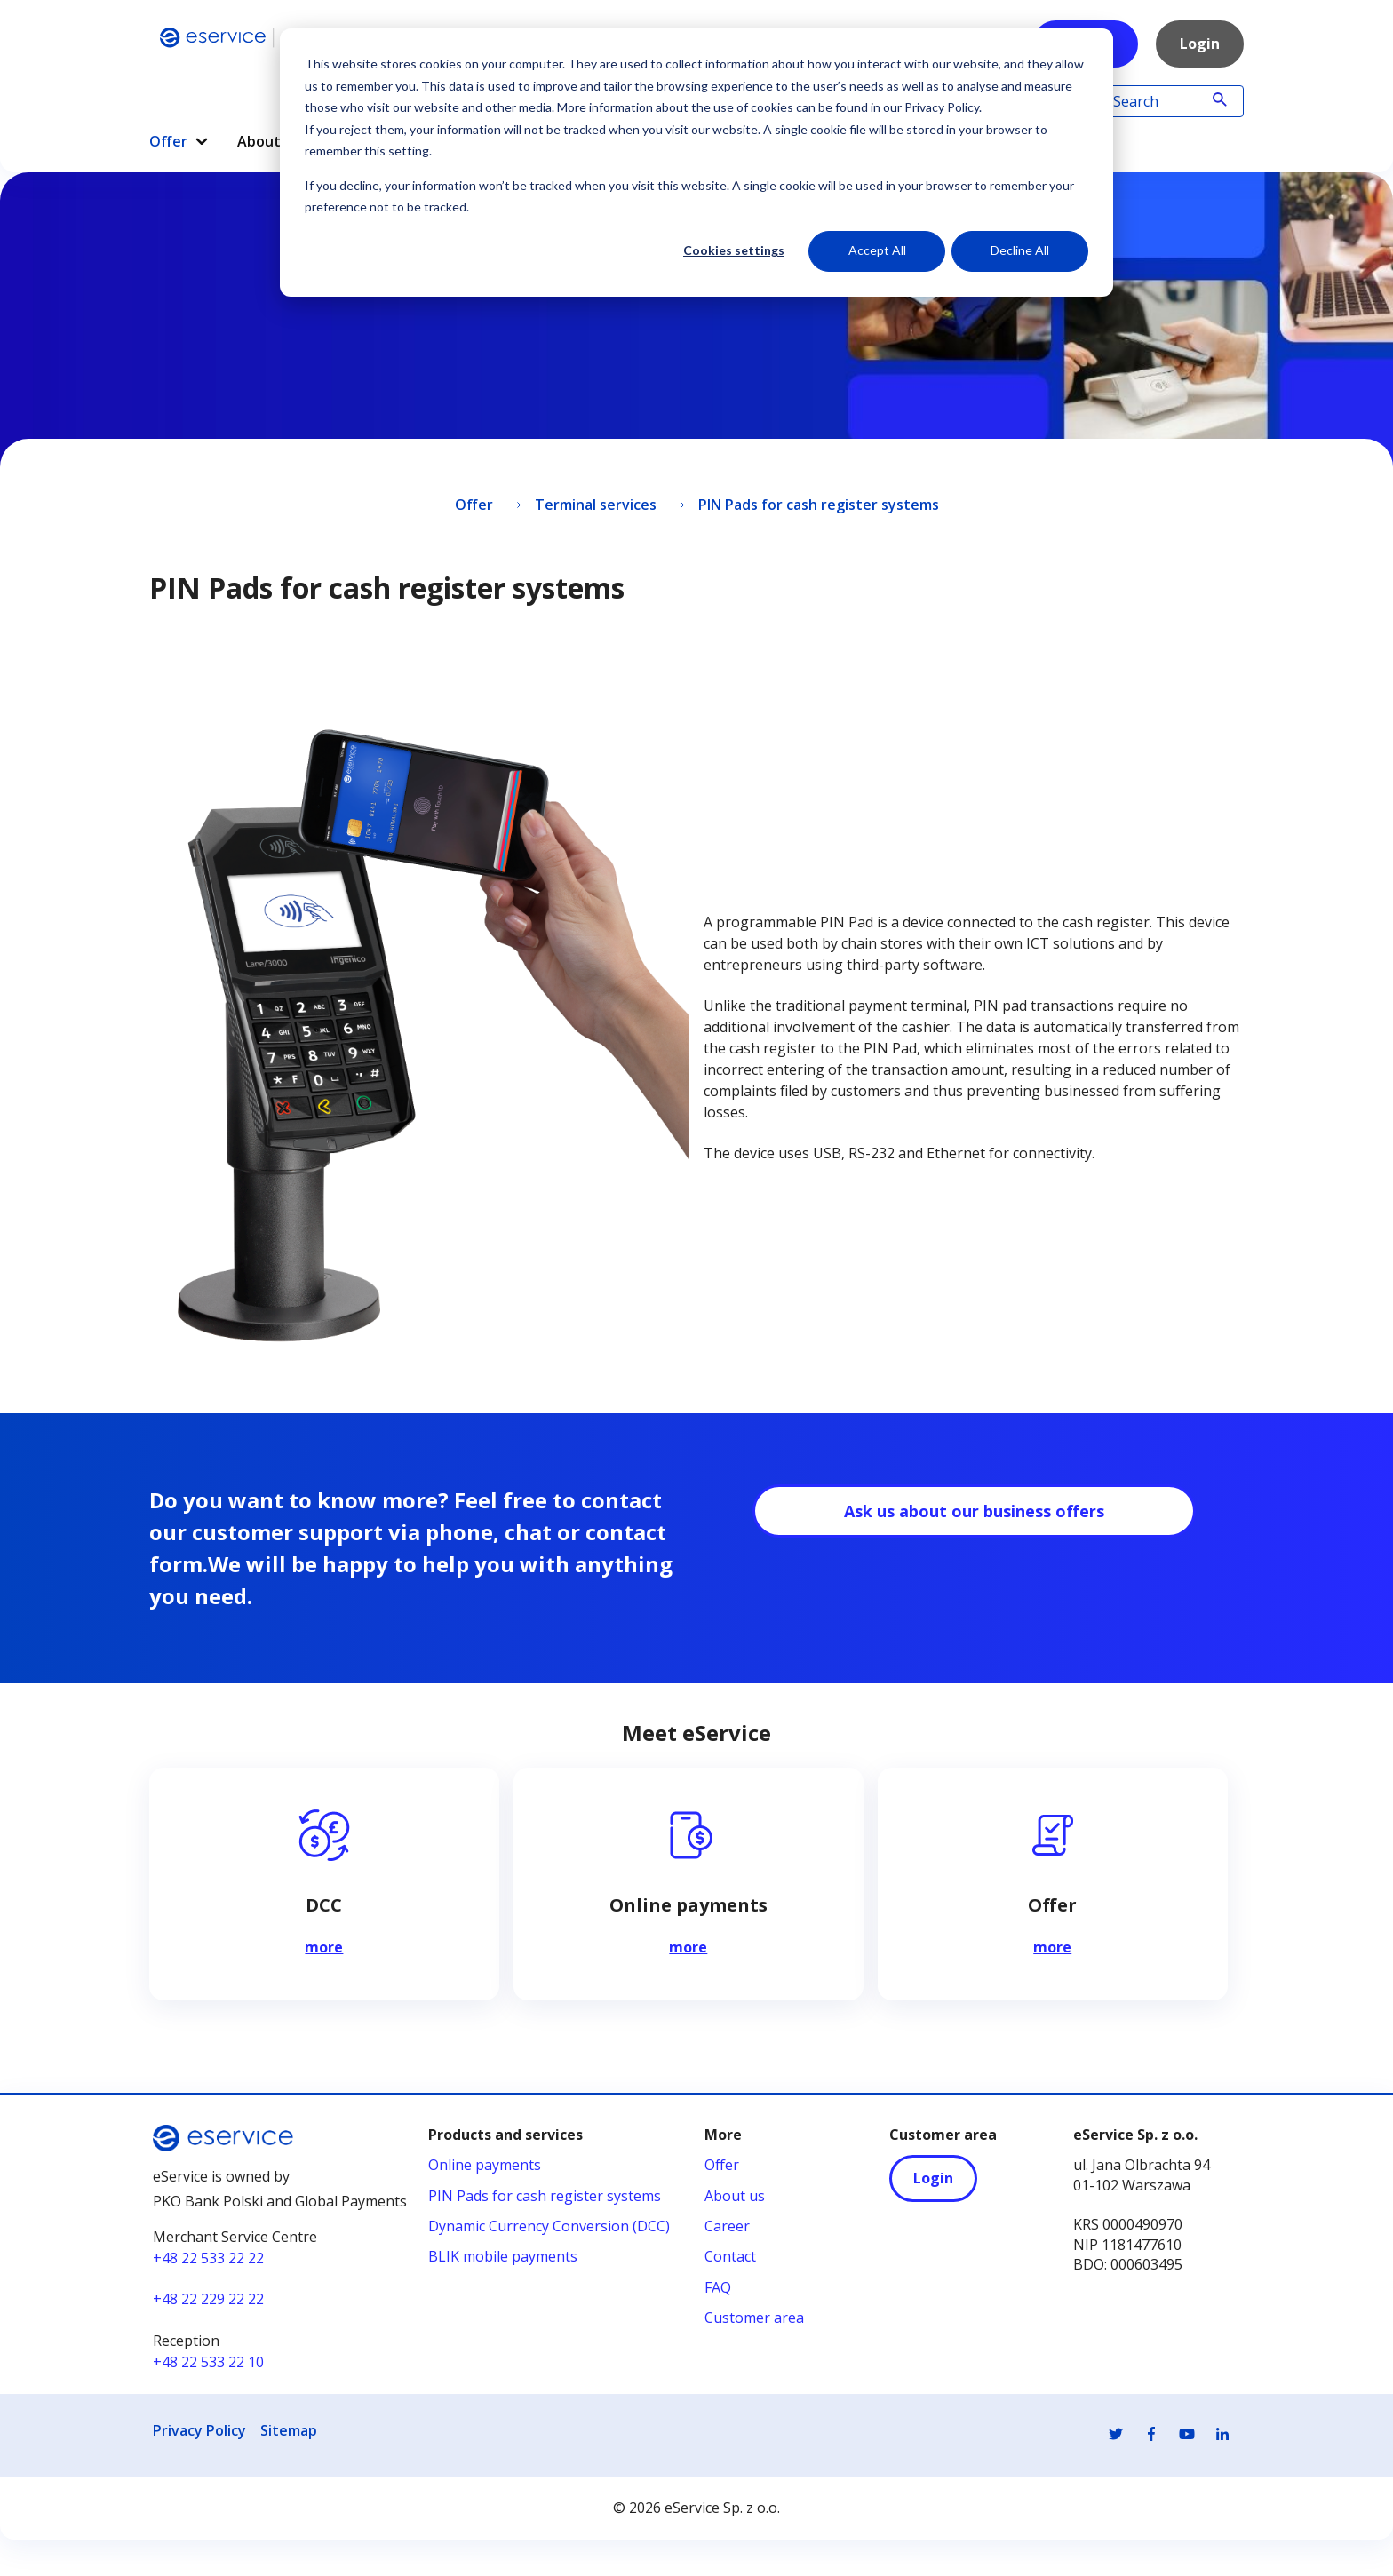  I want to click on [button], so click(202, 142).